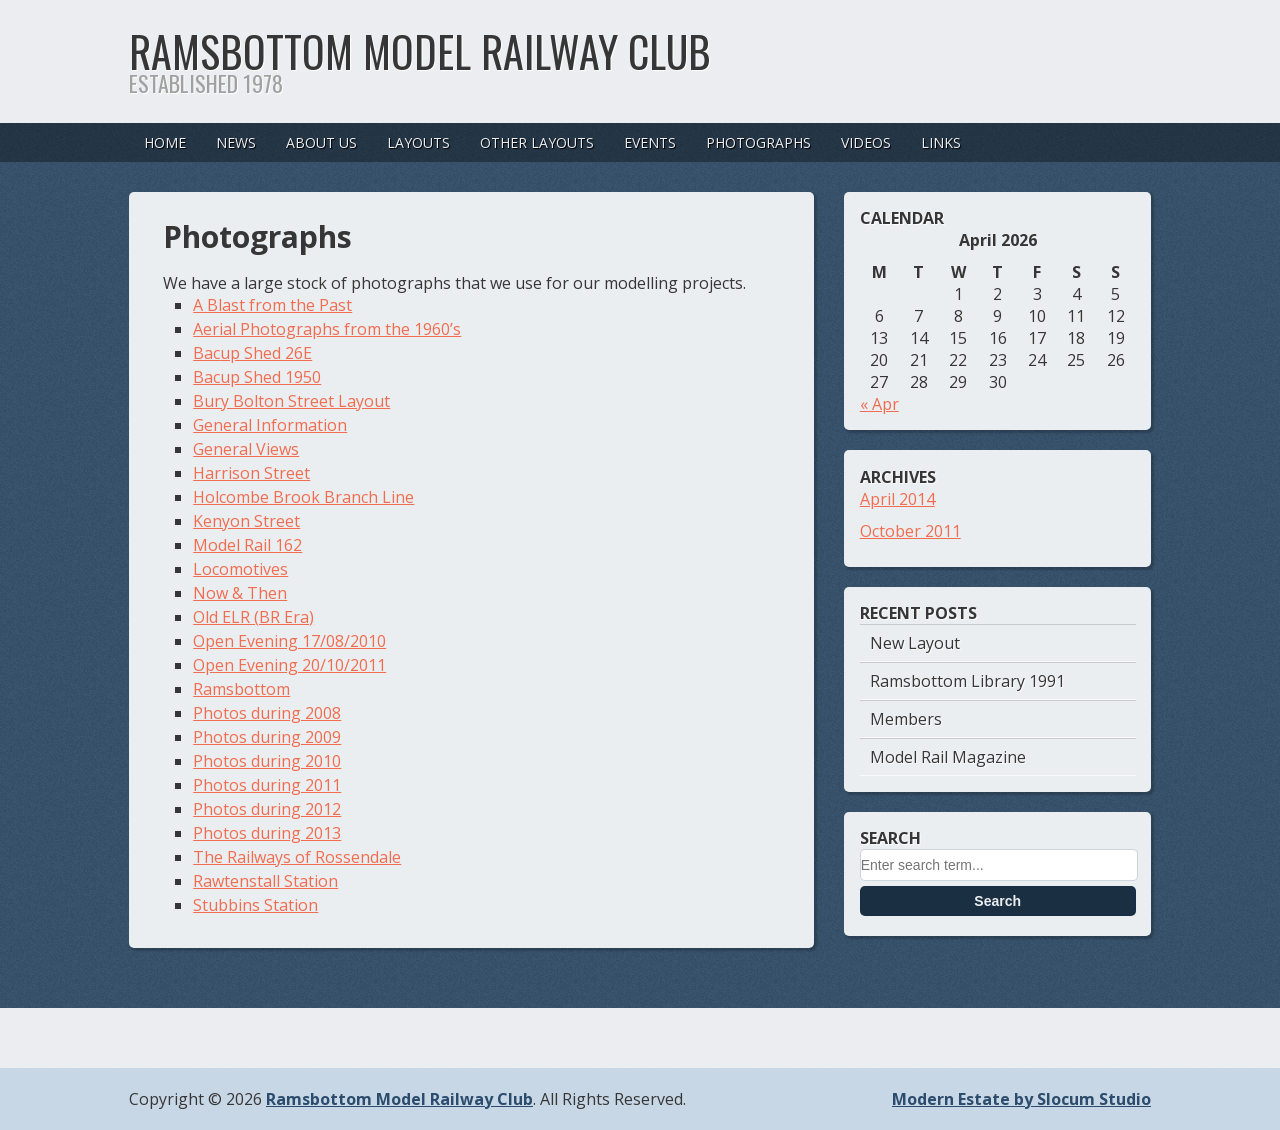 Image resolution: width=1280 pixels, height=1130 pixels. Describe the element at coordinates (897, 499) in the screenshot. I see `April 2014` at that location.